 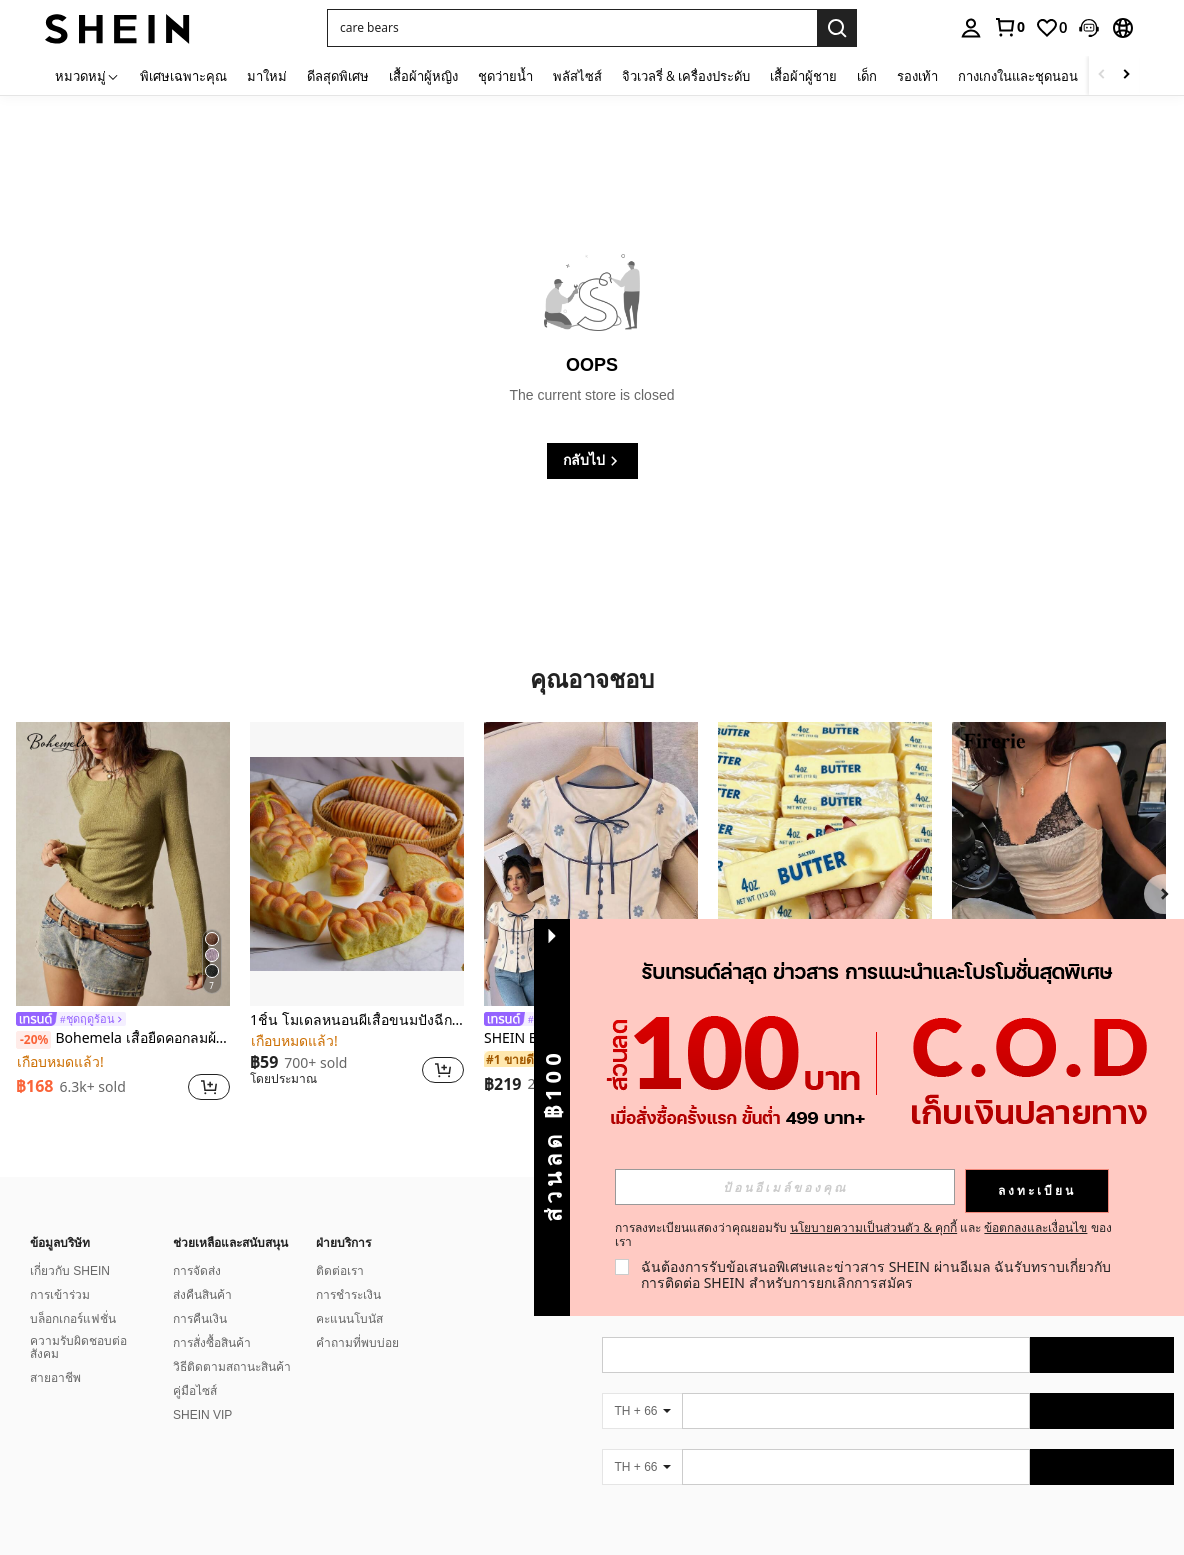 I want to click on วิธีติดตามสถานะสินค้า, so click(x=232, y=1367).